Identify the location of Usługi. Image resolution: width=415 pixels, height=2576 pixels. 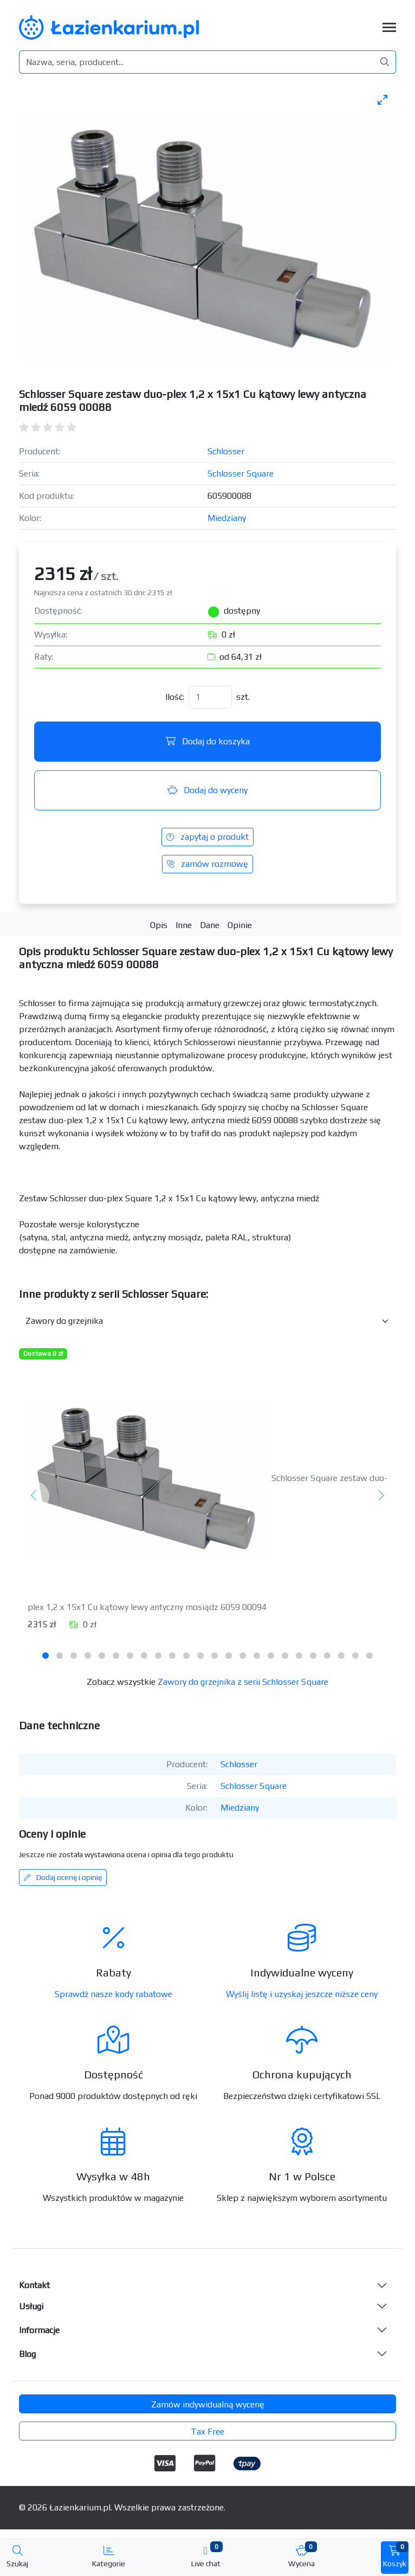
(31, 2306).